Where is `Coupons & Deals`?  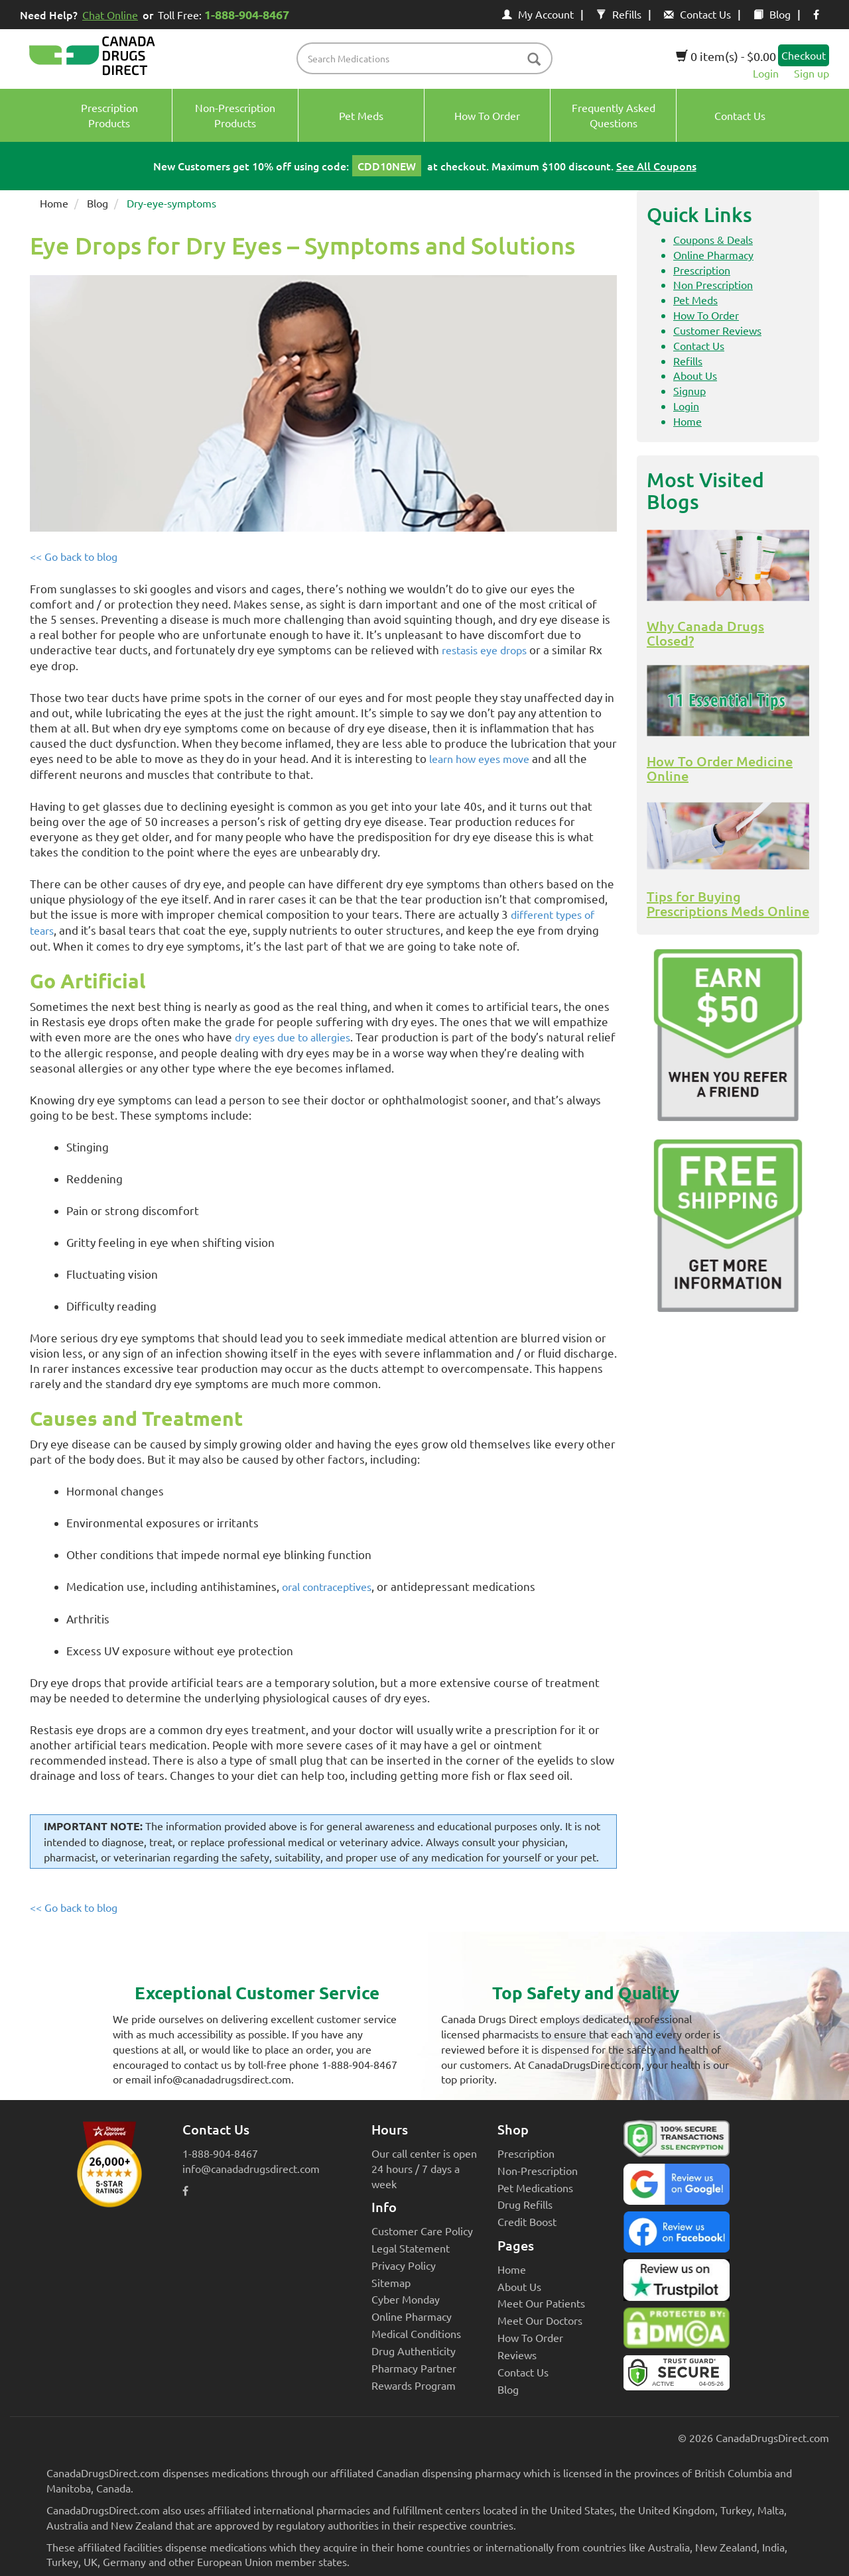 Coupons & Deals is located at coordinates (713, 239).